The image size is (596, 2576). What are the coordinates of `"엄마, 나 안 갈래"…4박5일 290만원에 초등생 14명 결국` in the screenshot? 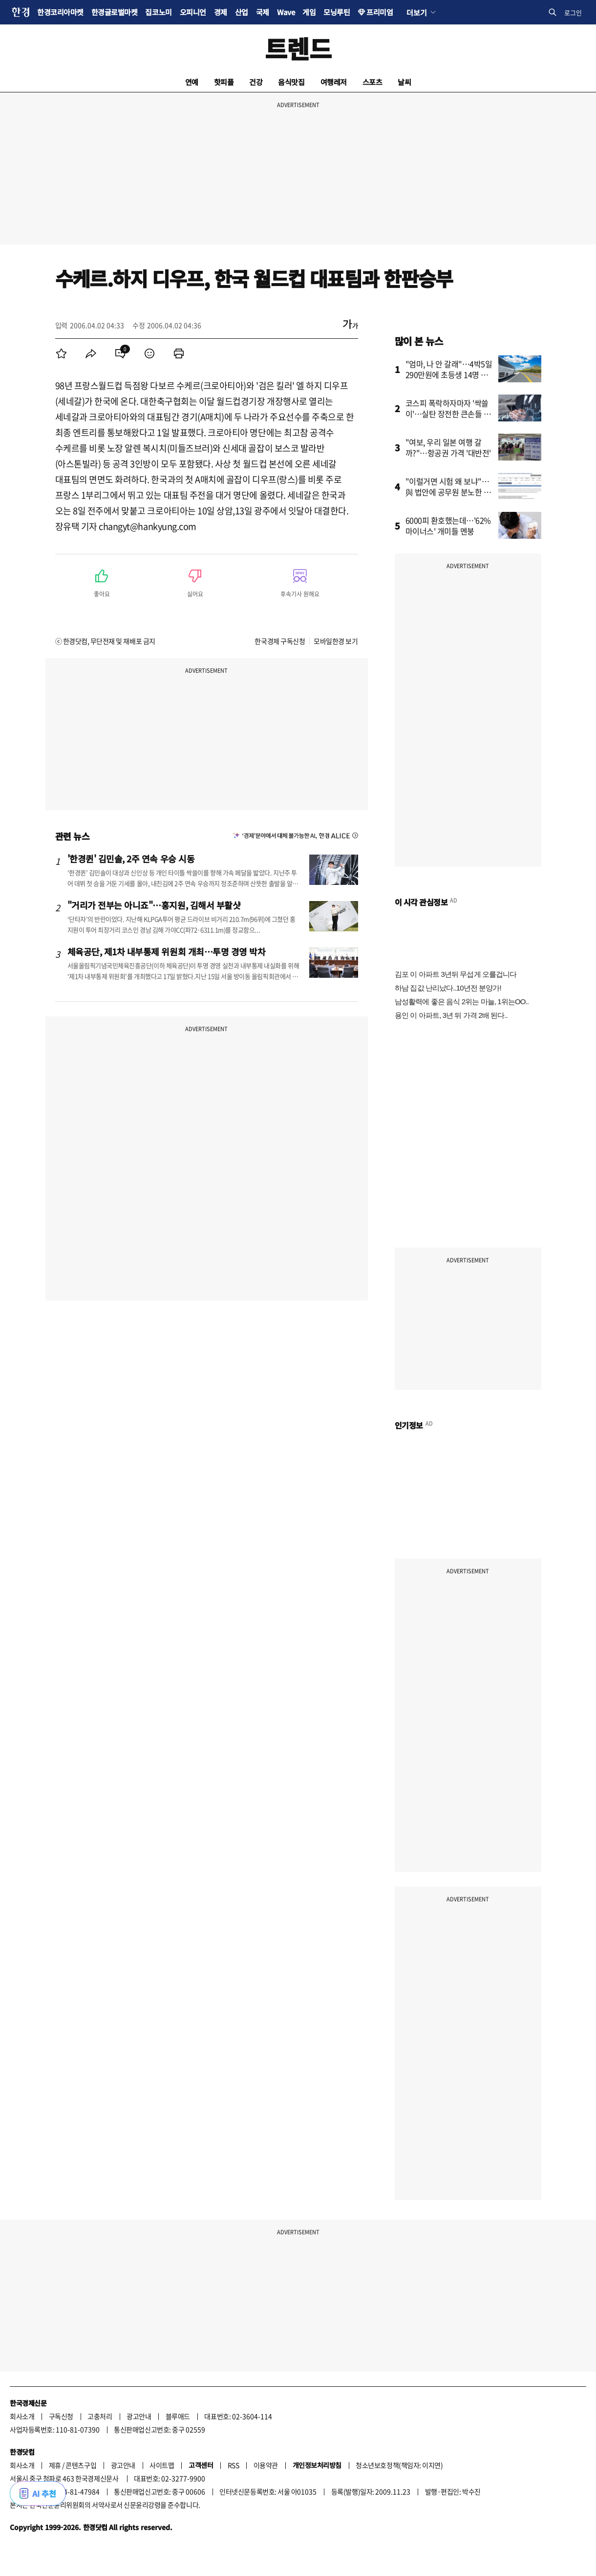 It's located at (448, 374).